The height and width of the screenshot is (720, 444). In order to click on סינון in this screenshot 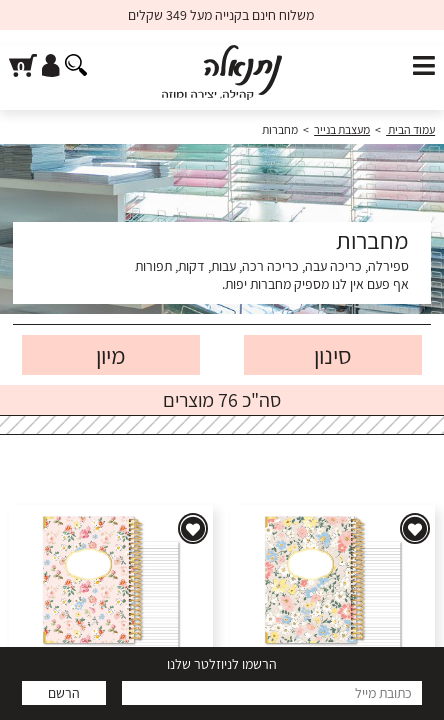, I will do `click(333, 355)`.